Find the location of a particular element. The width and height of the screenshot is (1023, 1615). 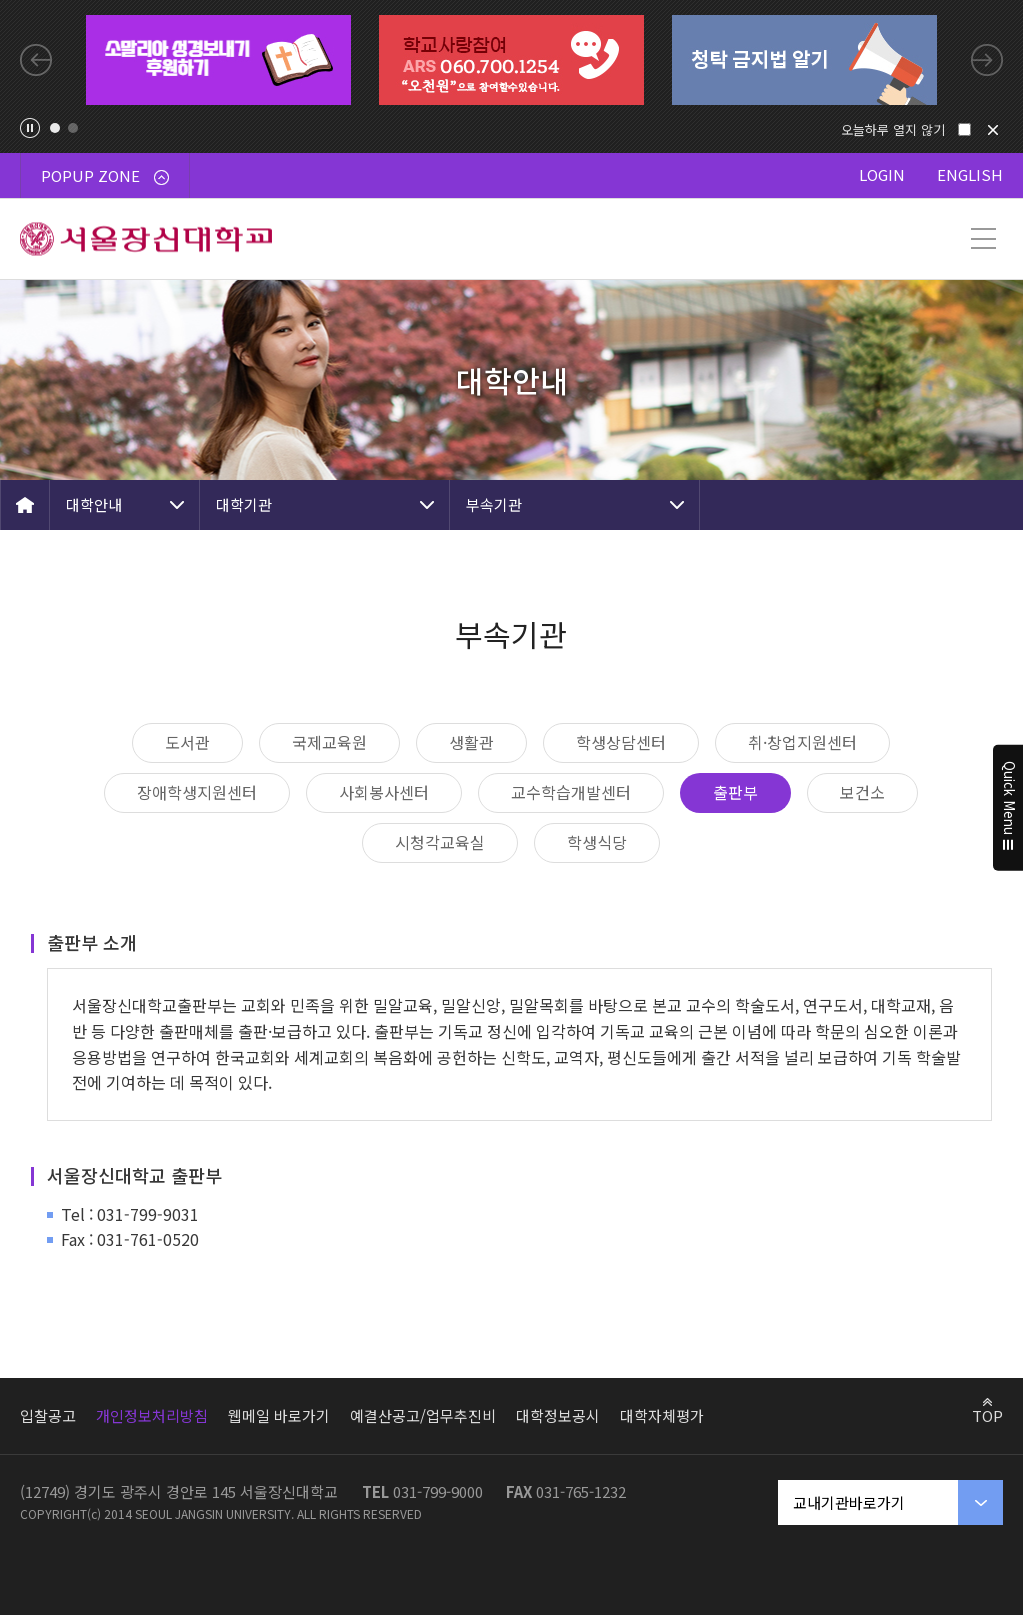

TOP is located at coordinates (987, 1415).